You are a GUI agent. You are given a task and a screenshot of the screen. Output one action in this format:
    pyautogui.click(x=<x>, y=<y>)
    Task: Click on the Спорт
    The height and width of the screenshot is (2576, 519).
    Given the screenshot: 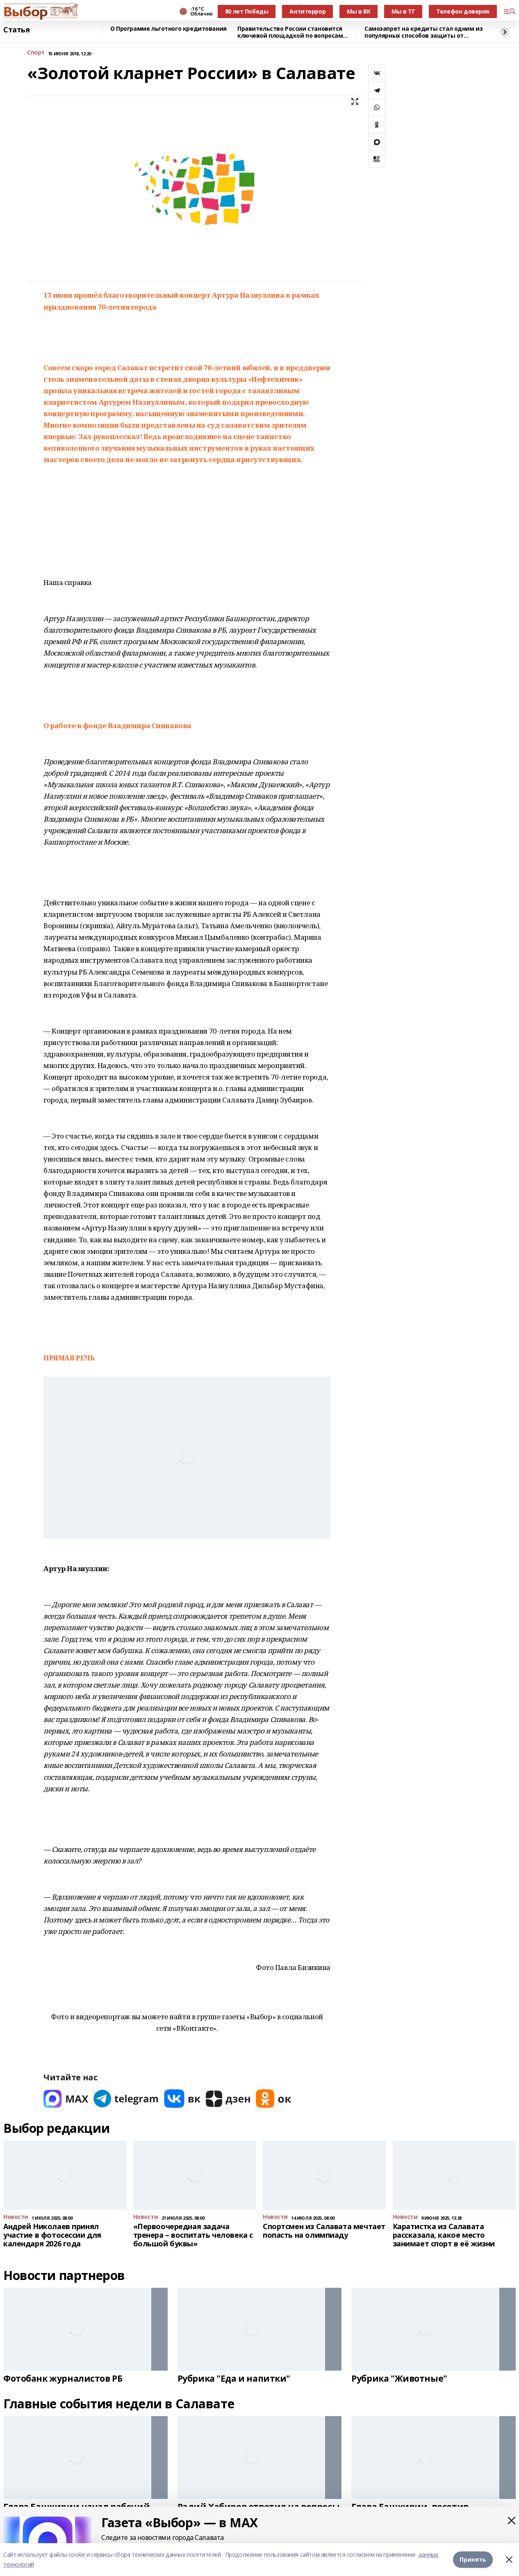 What is the action you would take?
    pyautogui.click(x=36, y=52)
    